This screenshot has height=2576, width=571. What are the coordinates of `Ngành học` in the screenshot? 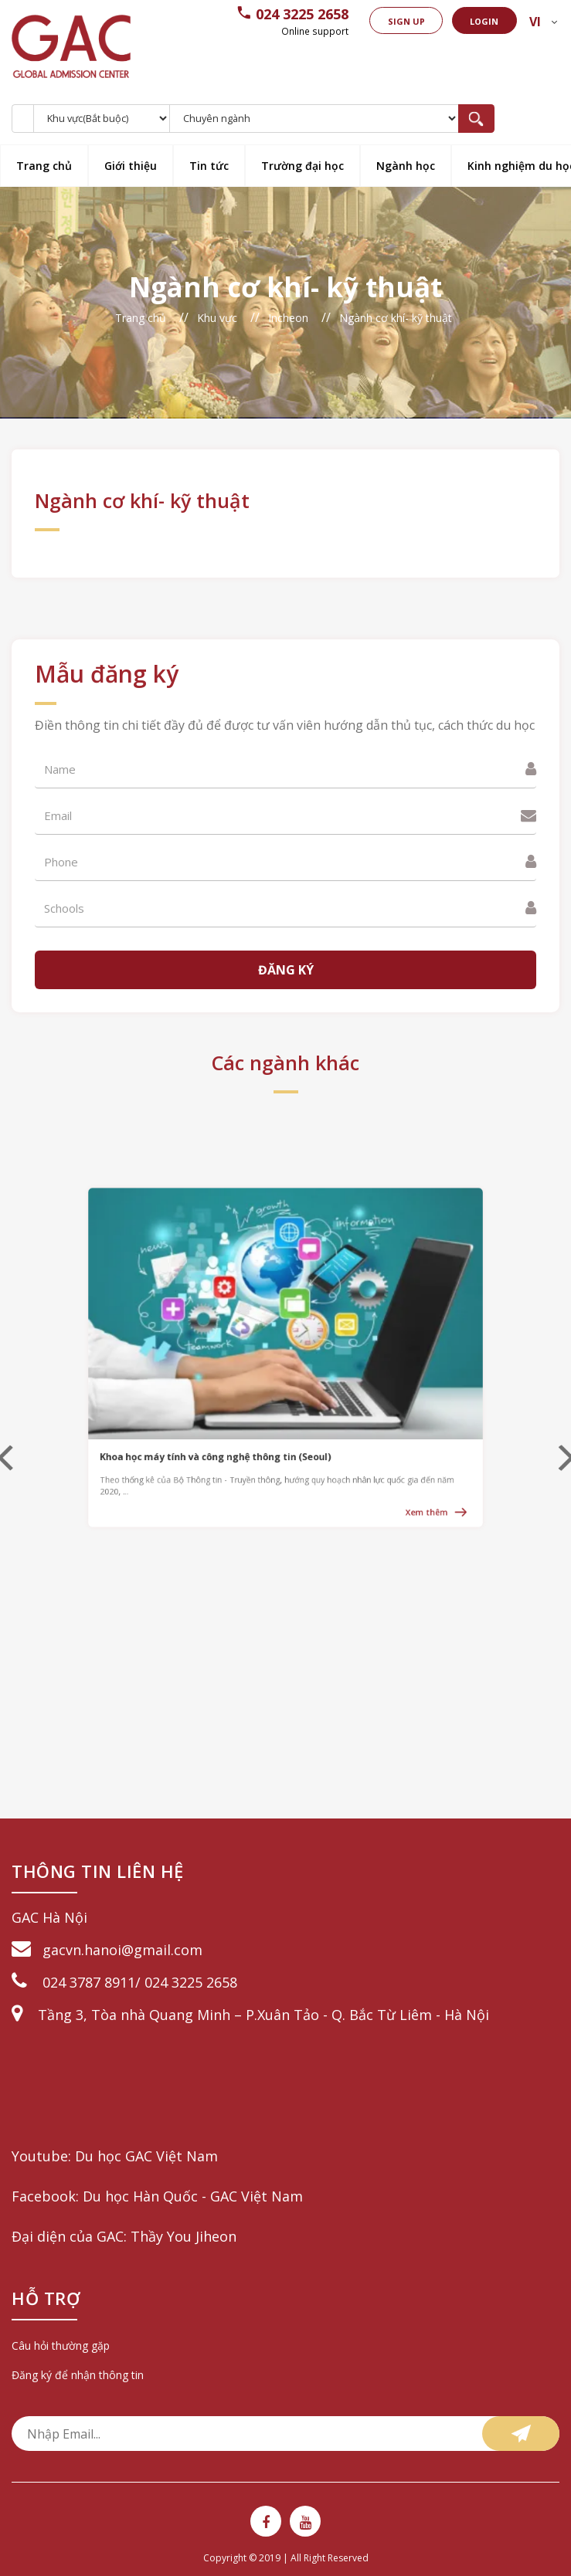 It's located at (405, 165).